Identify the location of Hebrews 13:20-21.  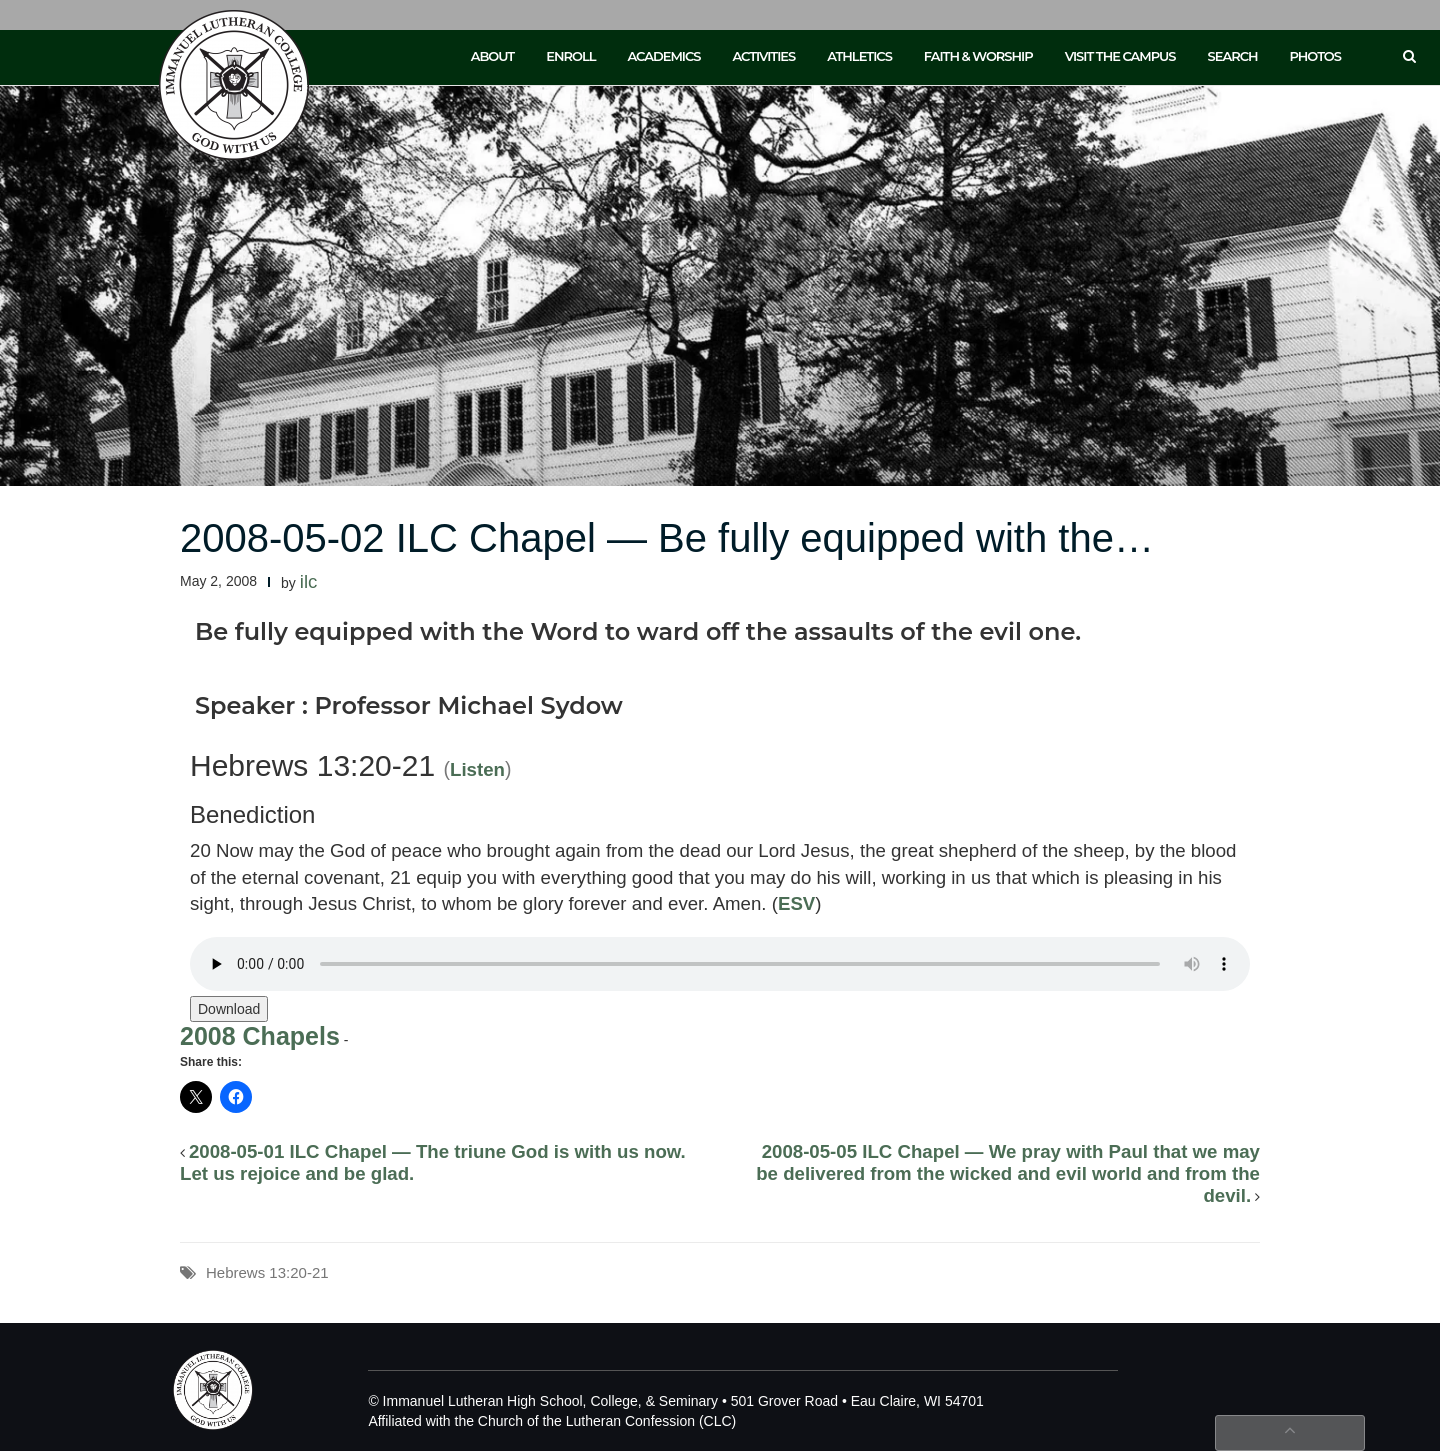
(267, 1272).